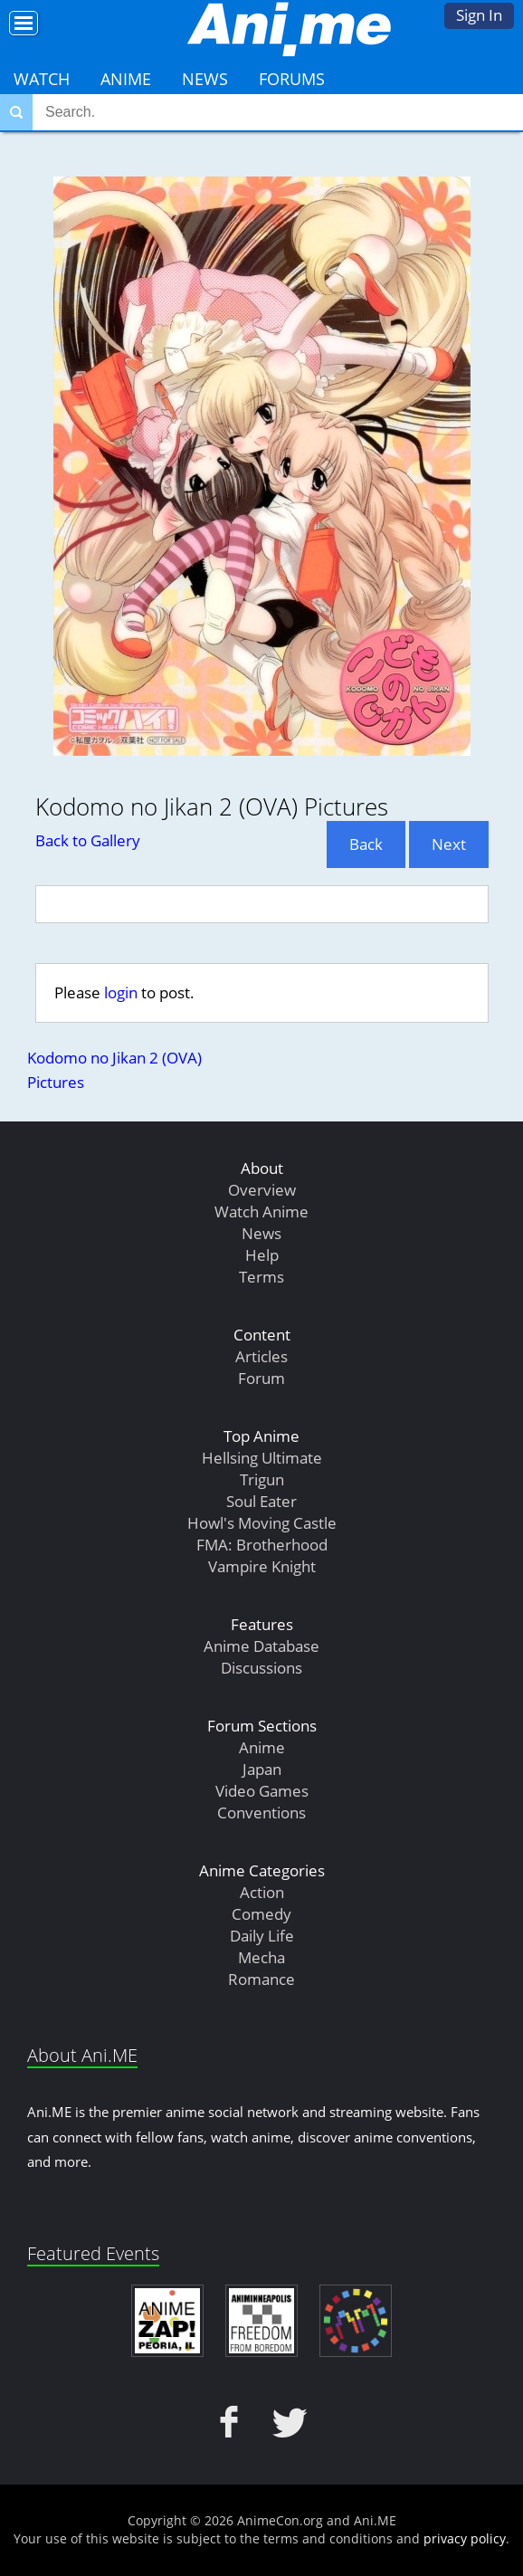 The height and width of the screenshot is (2576, 523). I want to click on News, so click(205, 79).